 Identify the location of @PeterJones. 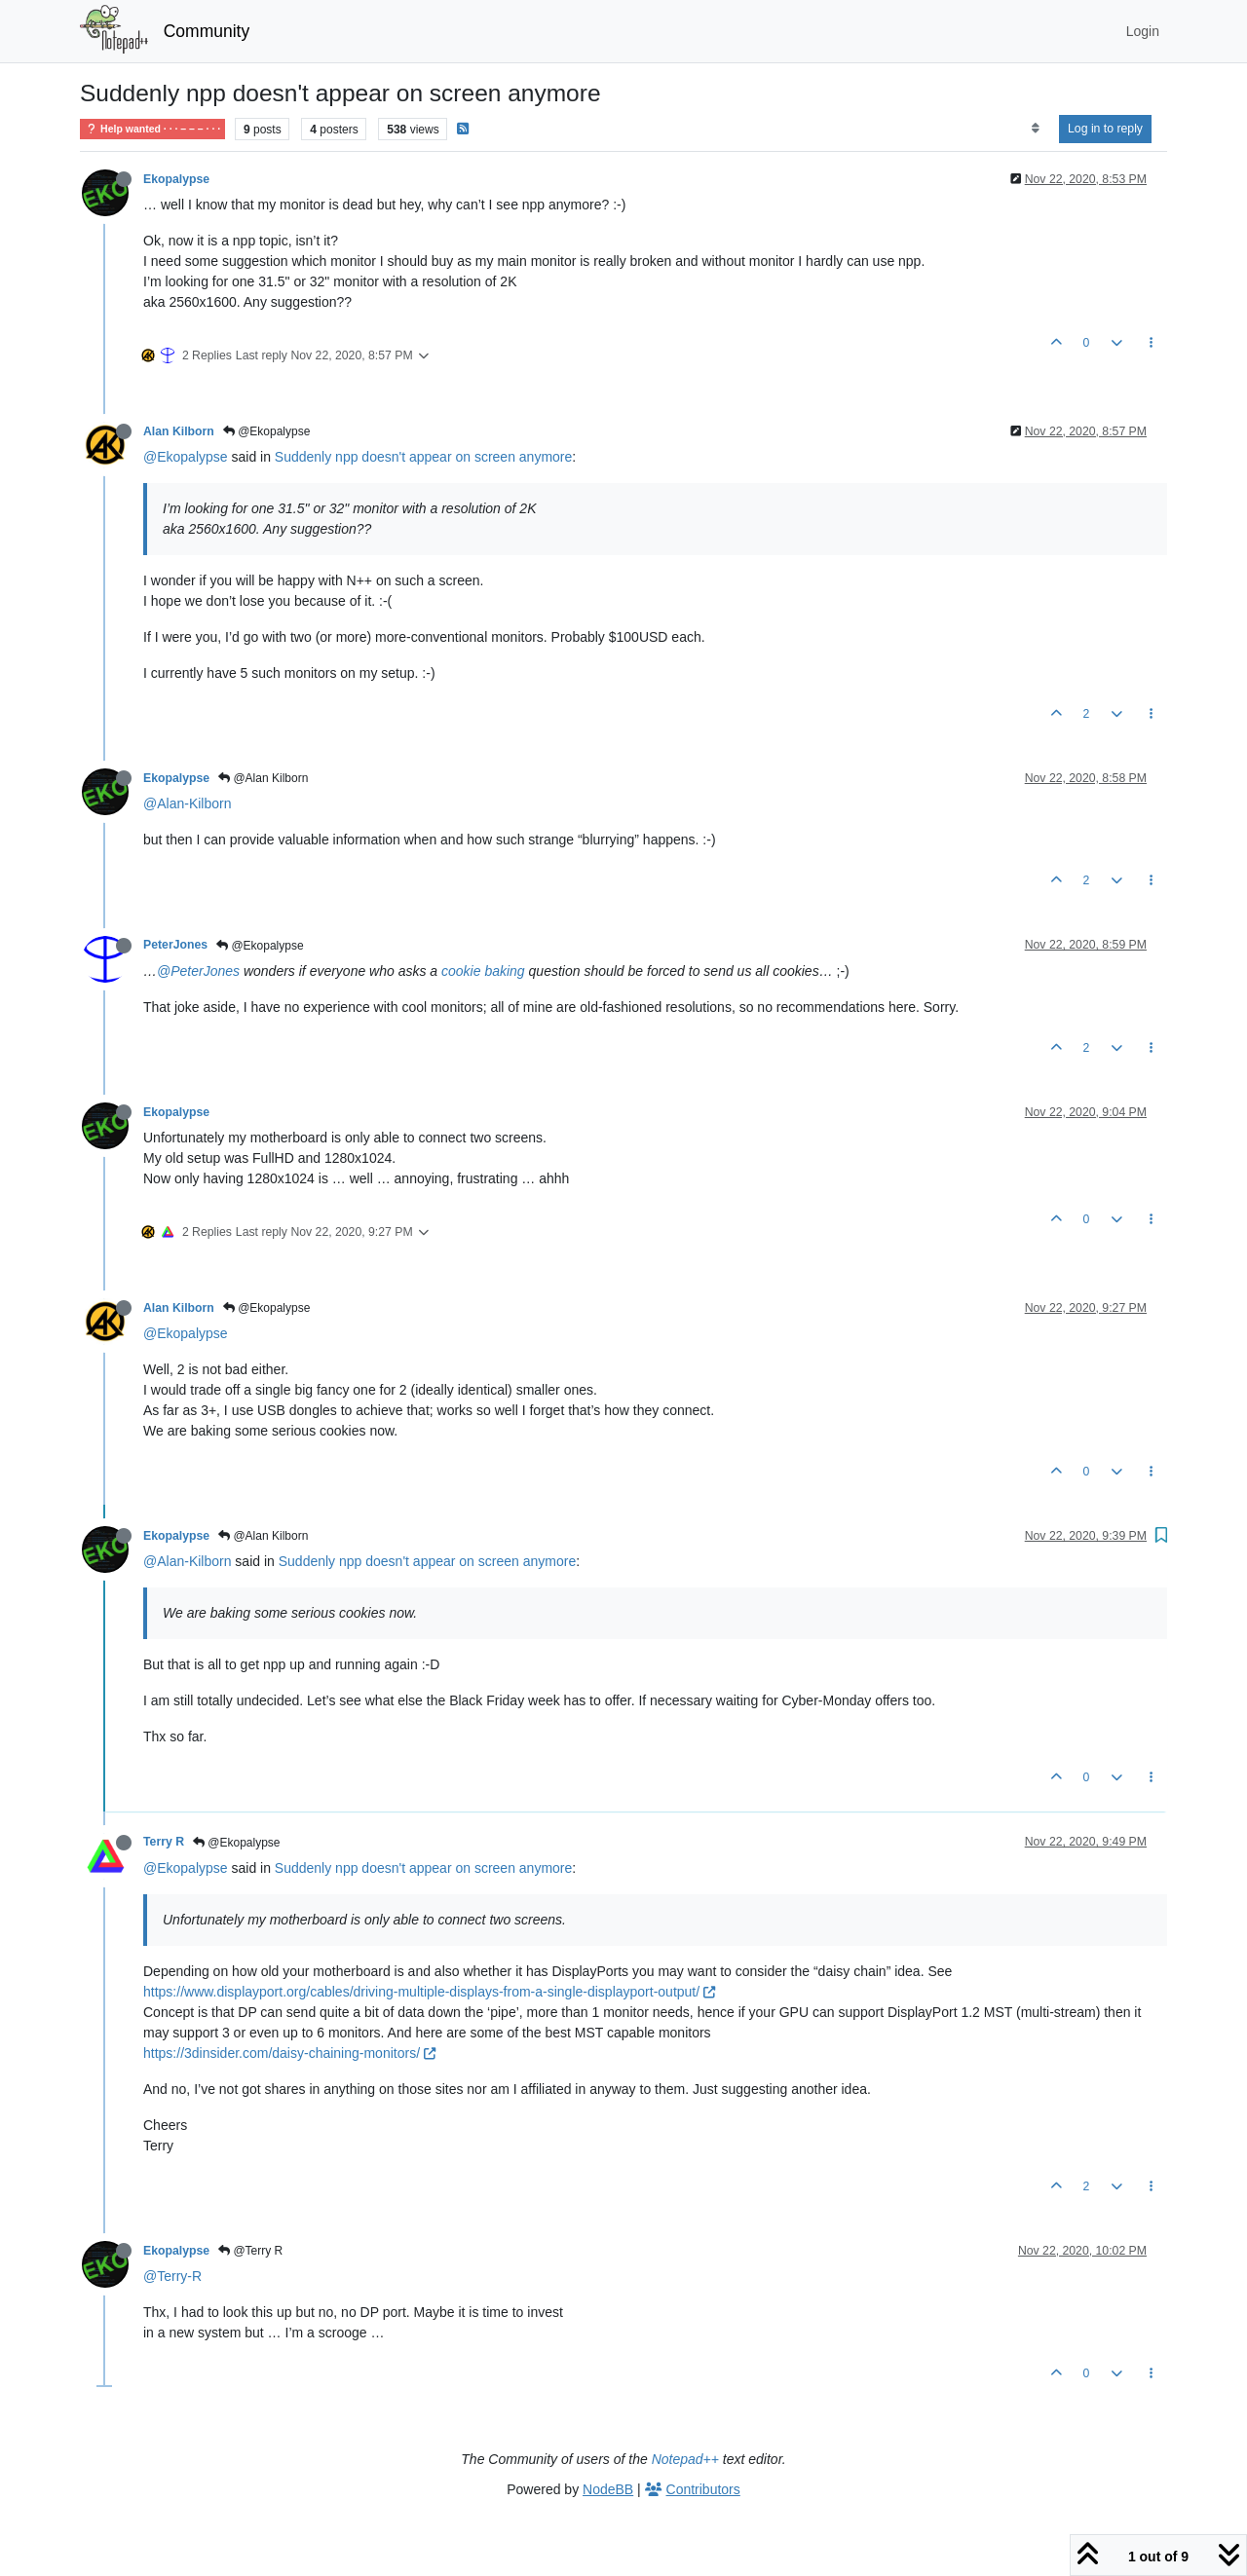
(198, 971).